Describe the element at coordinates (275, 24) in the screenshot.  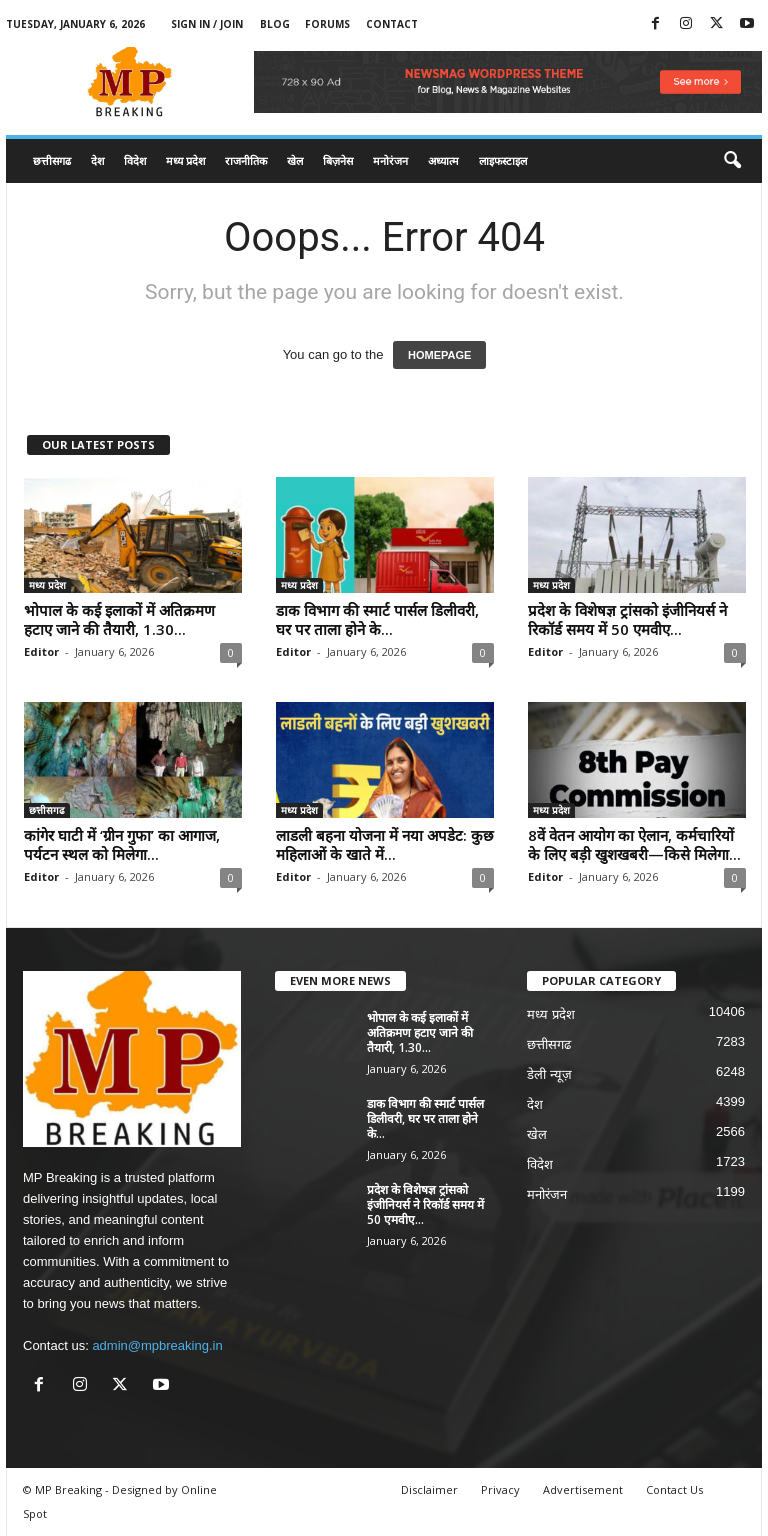
I see `Blog` at that location.